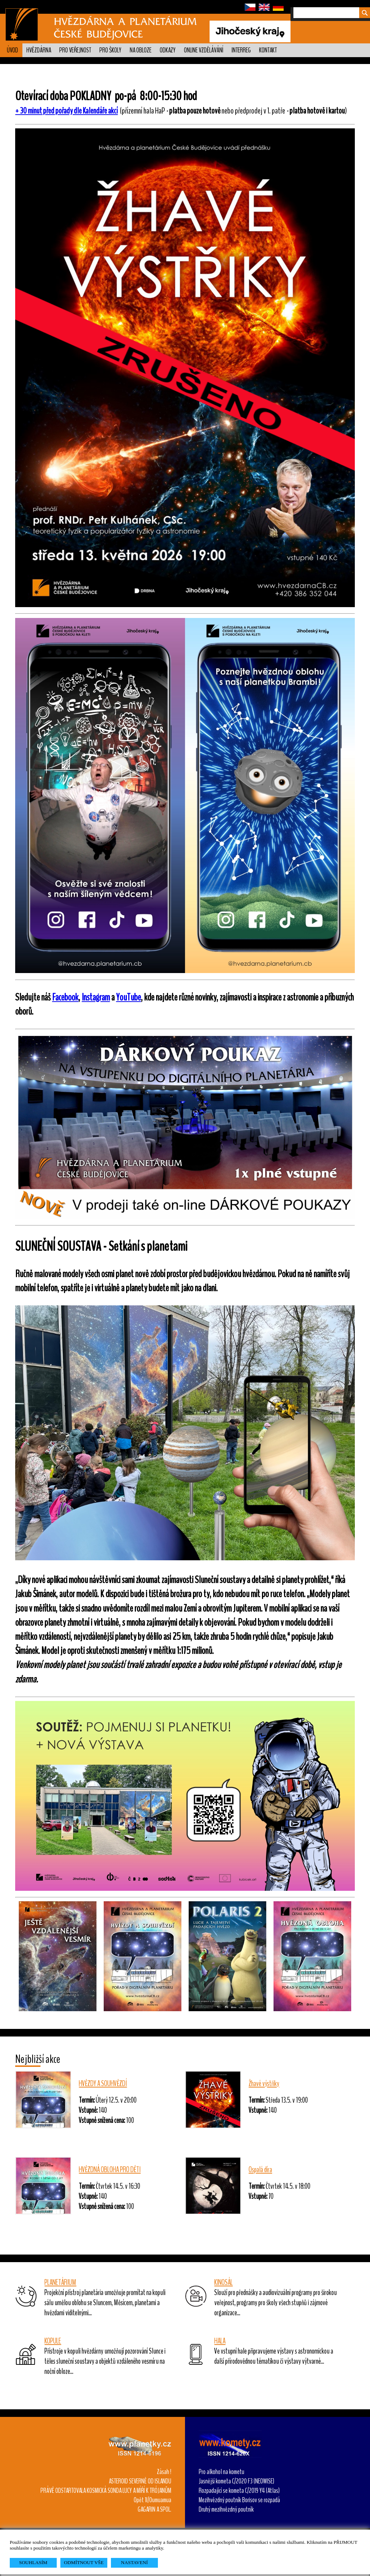 The width and height of the screenshot is (370, 2576). I want to click on + 30 minut před pořady dle Kalendáře akcí, so click(66, 110).